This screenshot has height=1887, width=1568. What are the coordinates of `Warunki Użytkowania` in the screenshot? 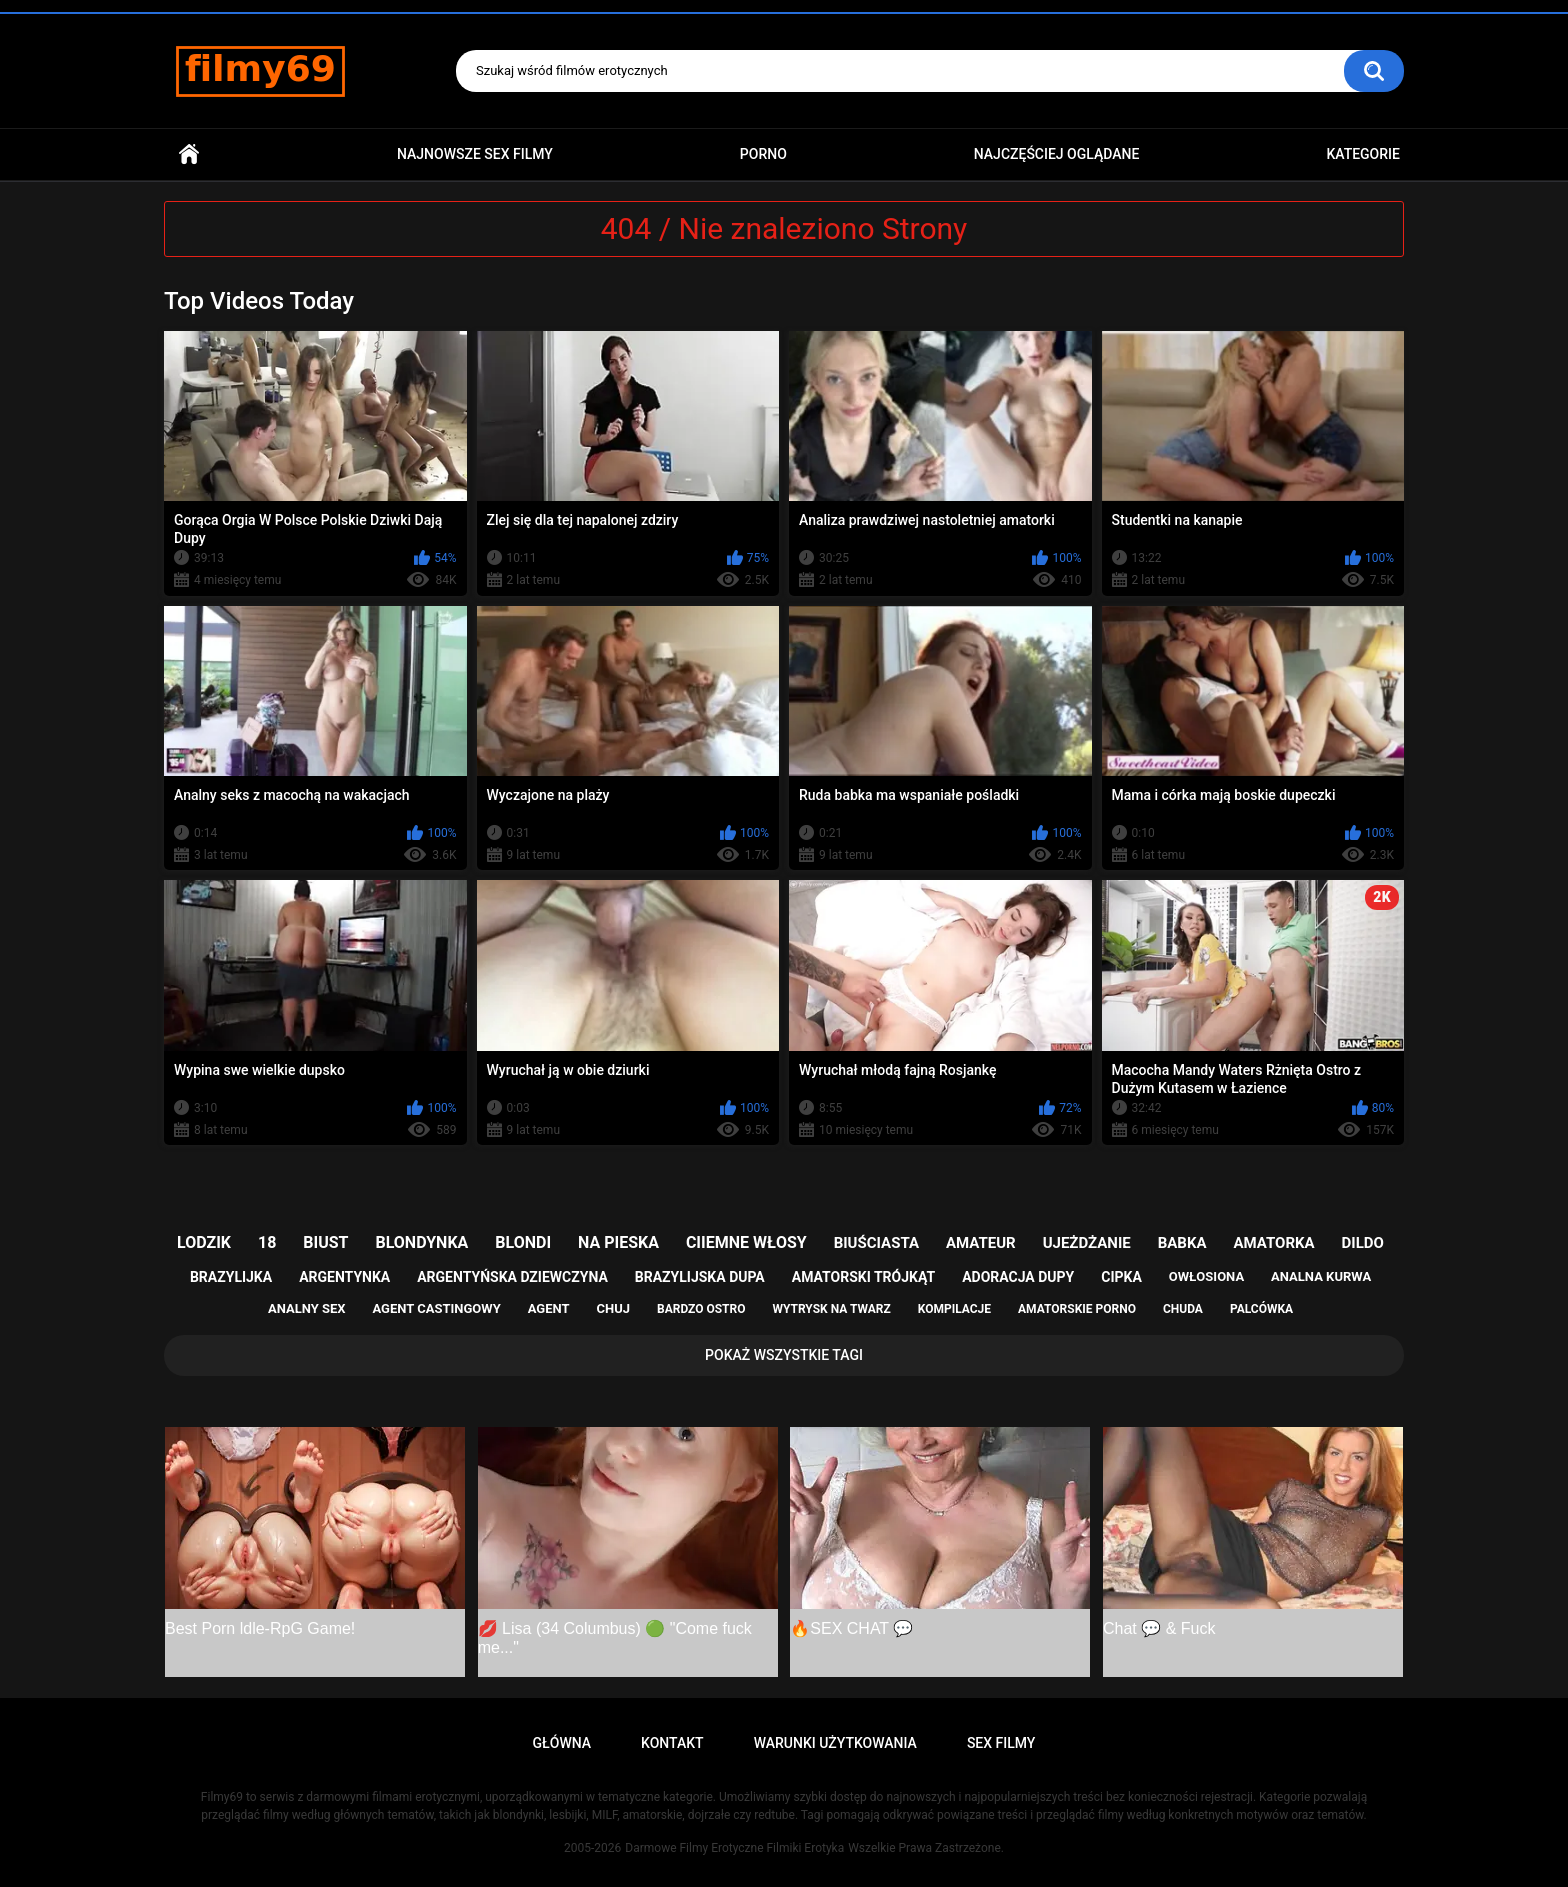 It's located at (835, 1743).